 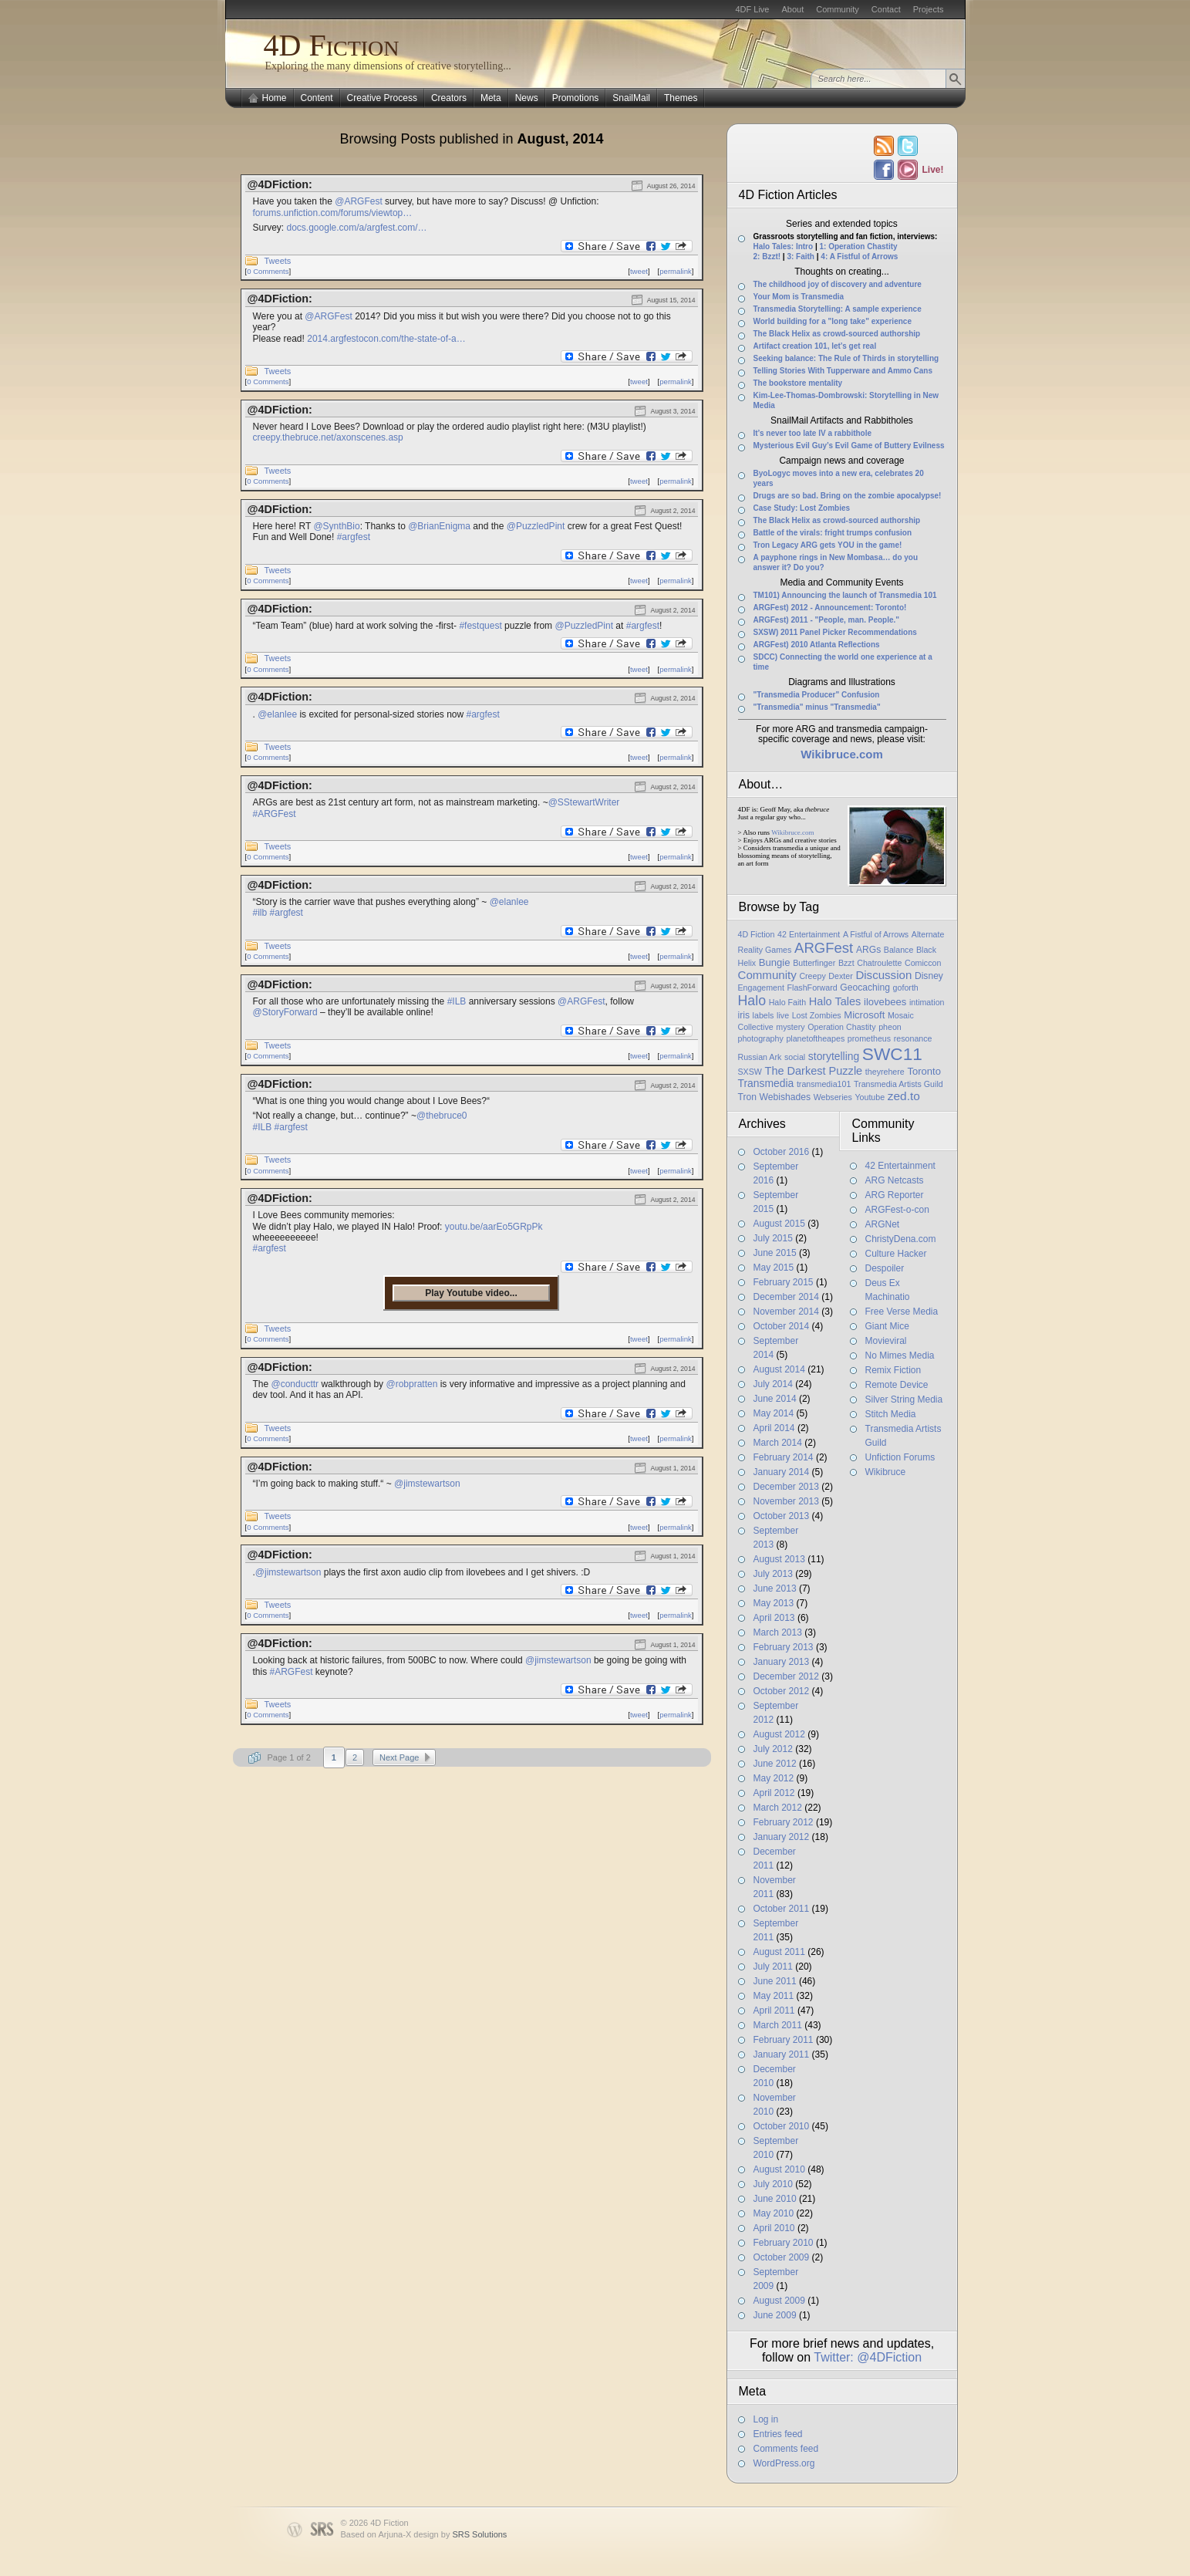 I want to click on #ARGFest, so click(x=274, y=814).